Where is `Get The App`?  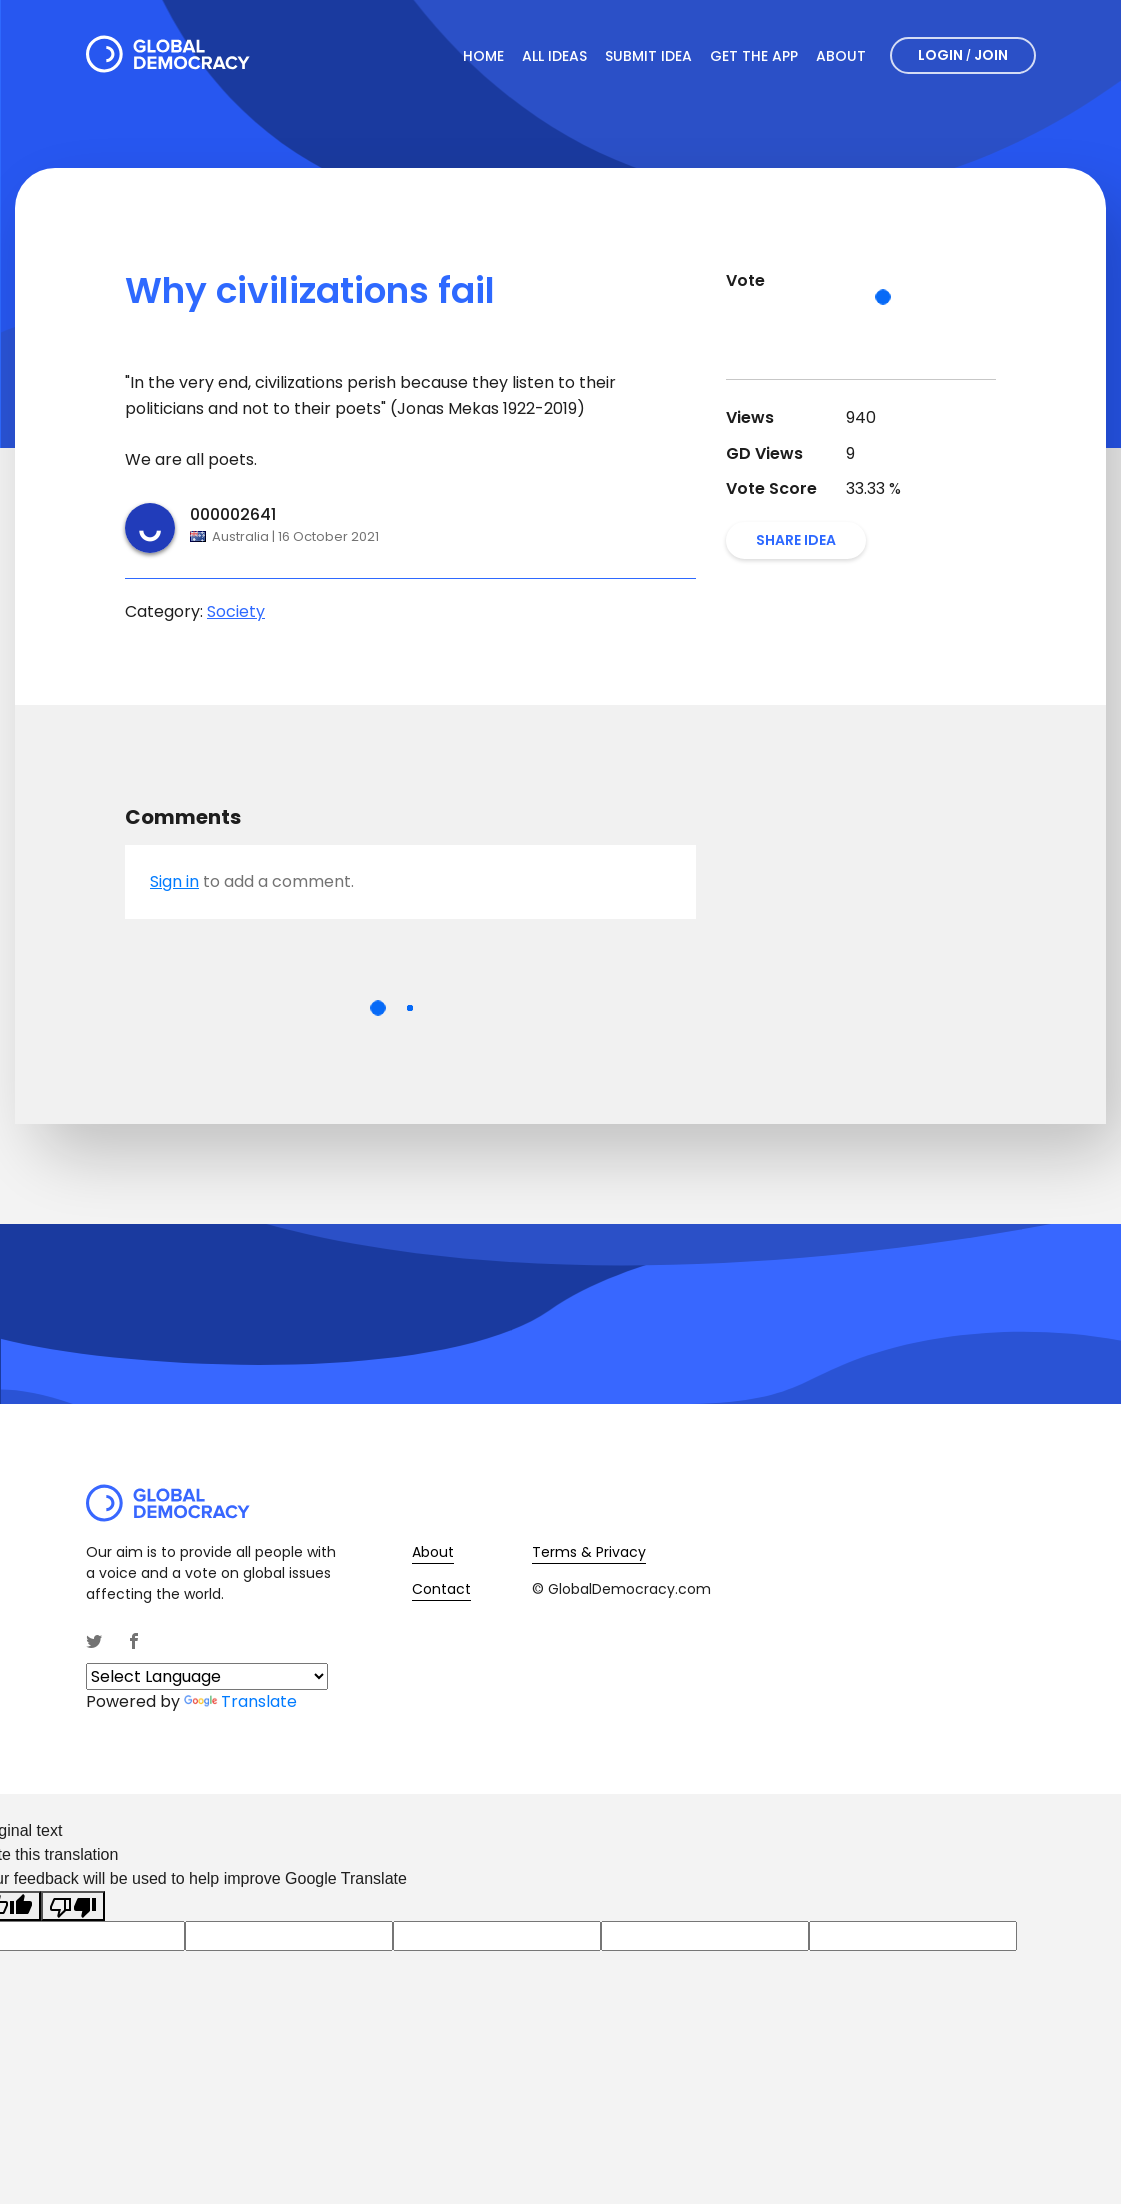 Get The App is located at coordinates (754, 56).